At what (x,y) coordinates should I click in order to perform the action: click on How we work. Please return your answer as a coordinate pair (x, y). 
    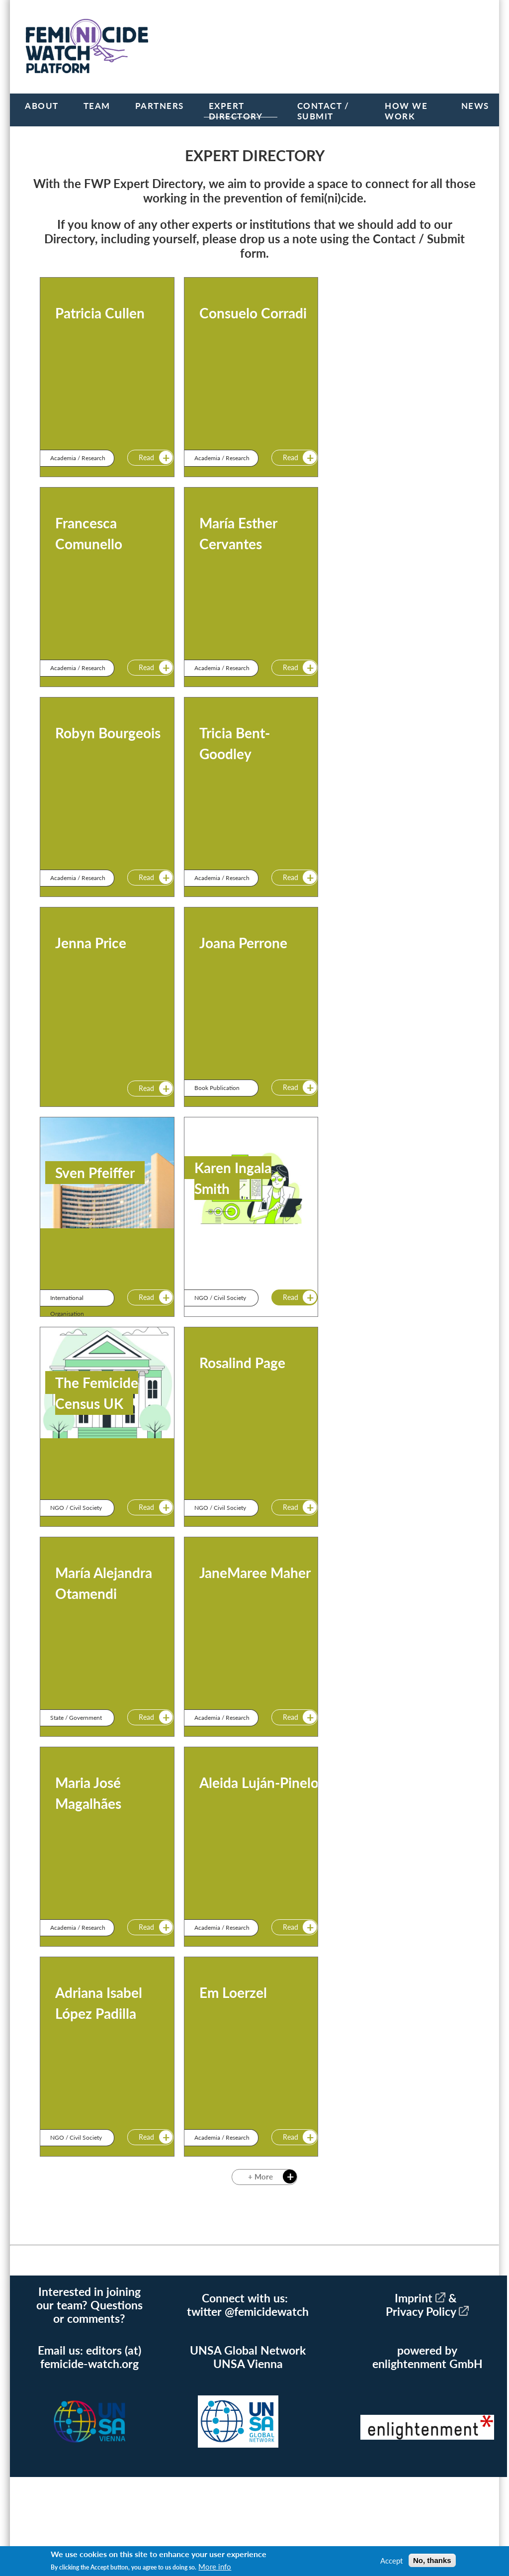
    Looking at the image, I should click on (406, 110).